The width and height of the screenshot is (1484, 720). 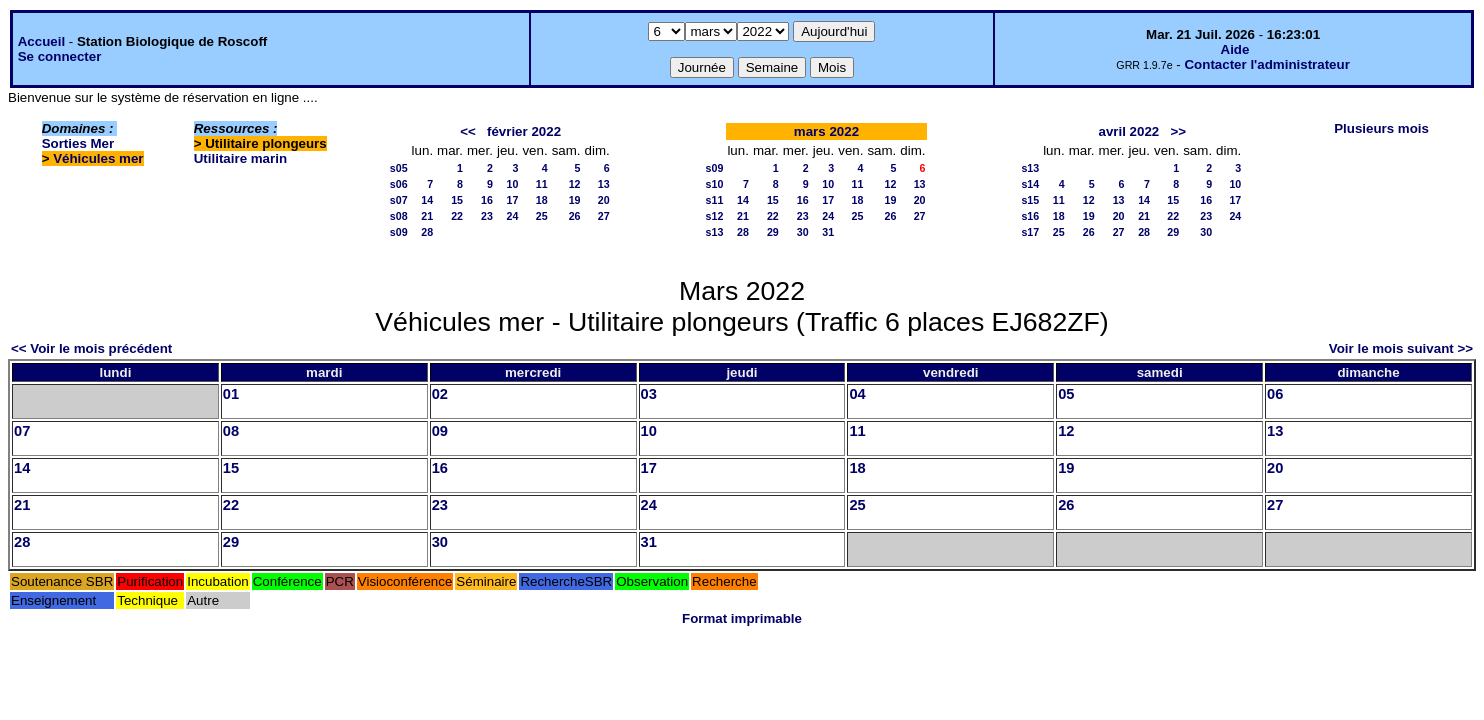 What do you see at coordinates (826, 131) in the screenshot?
I see `mars 2022` at bounding box center [826, 131].